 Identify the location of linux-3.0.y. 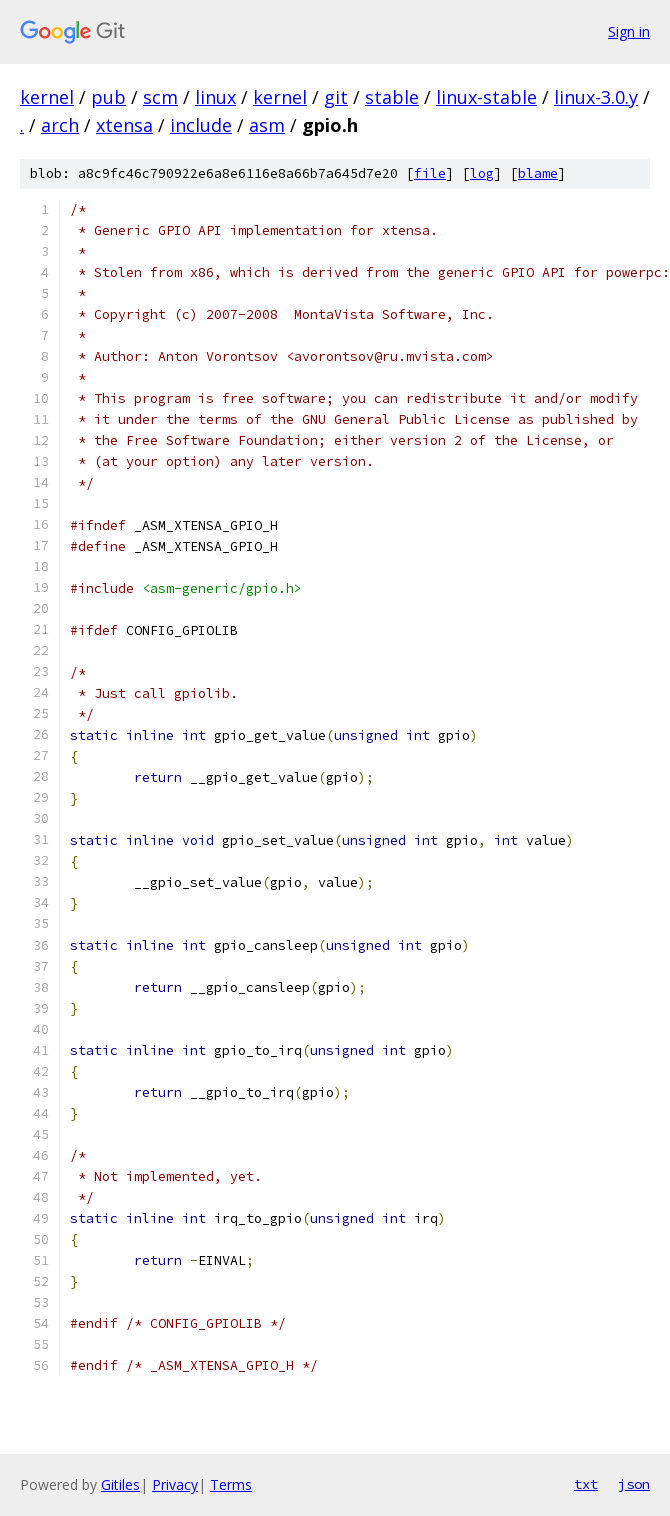
(596, 97).